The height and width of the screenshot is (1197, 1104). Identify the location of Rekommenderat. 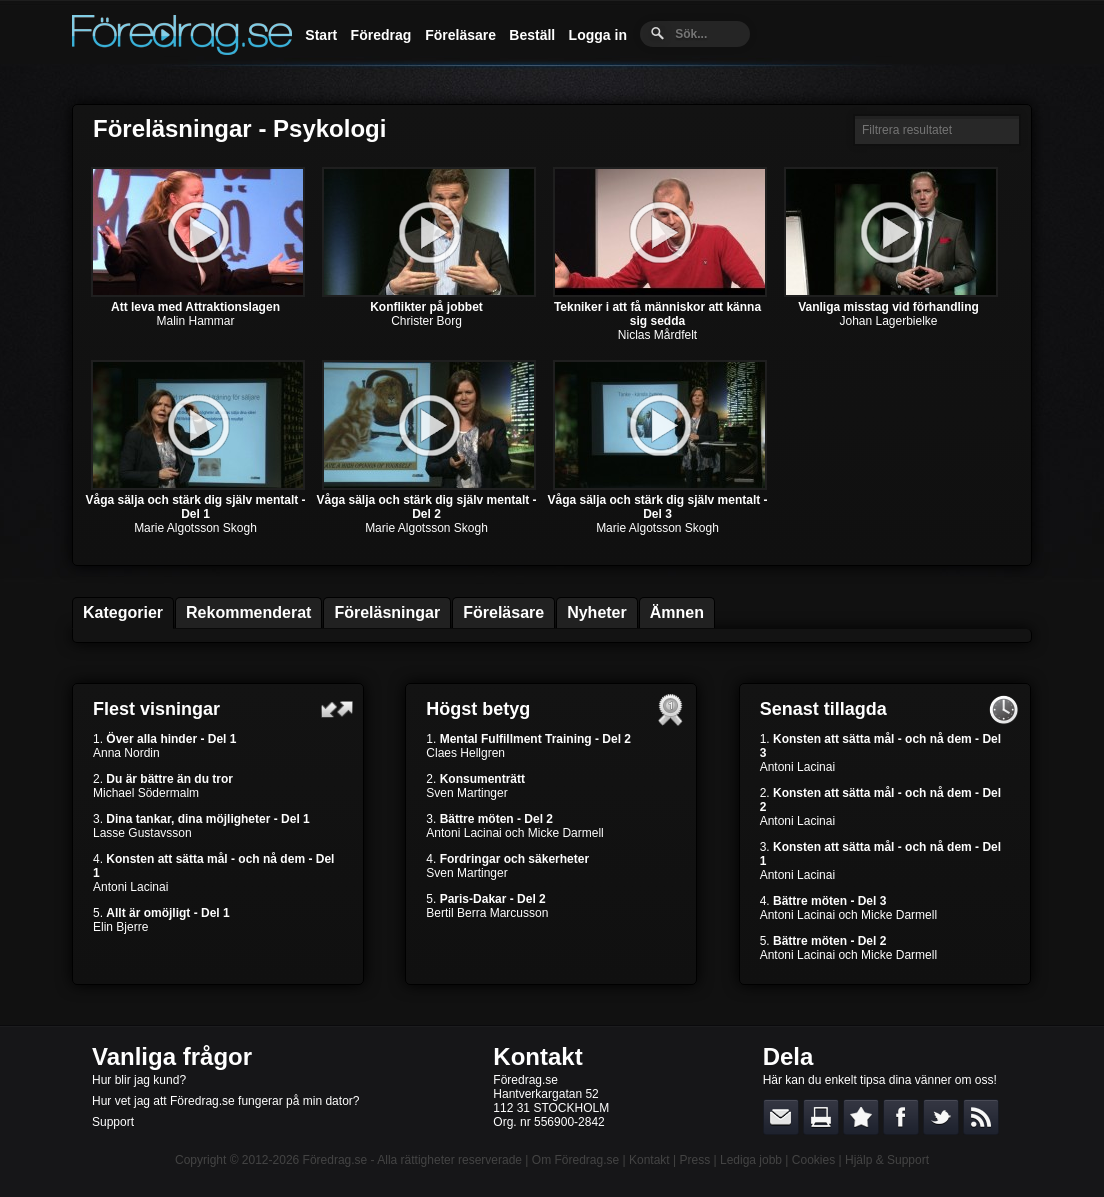
(248, 612).